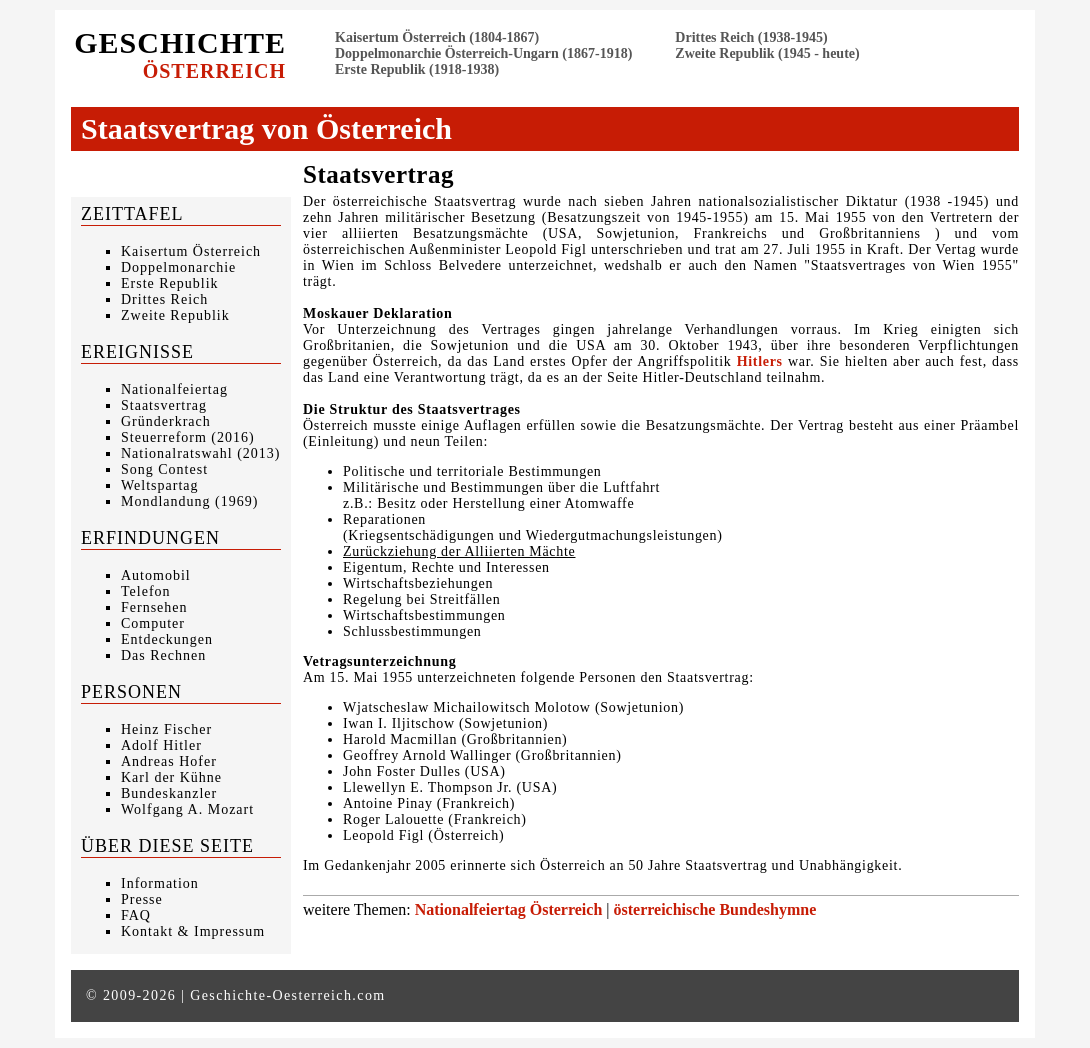  Describe the element at coordinates (164, 299) in the screenshot. I see `Drittes Reich` at that location.